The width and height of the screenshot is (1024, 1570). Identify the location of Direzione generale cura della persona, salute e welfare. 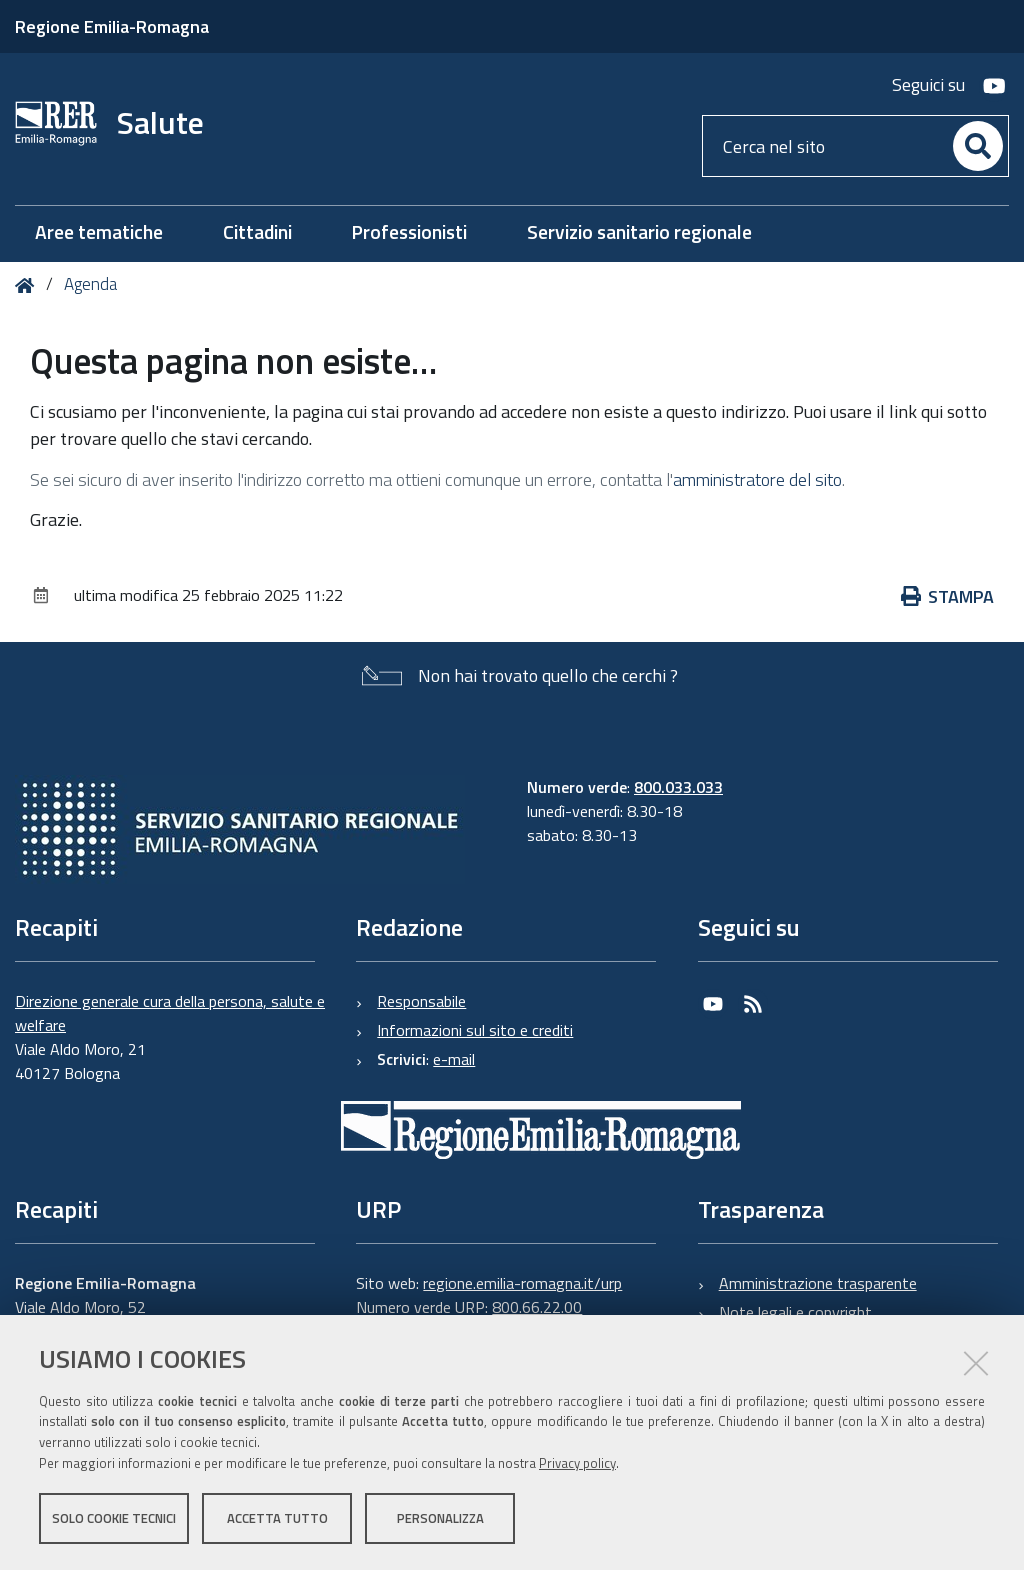
(170, 1013).